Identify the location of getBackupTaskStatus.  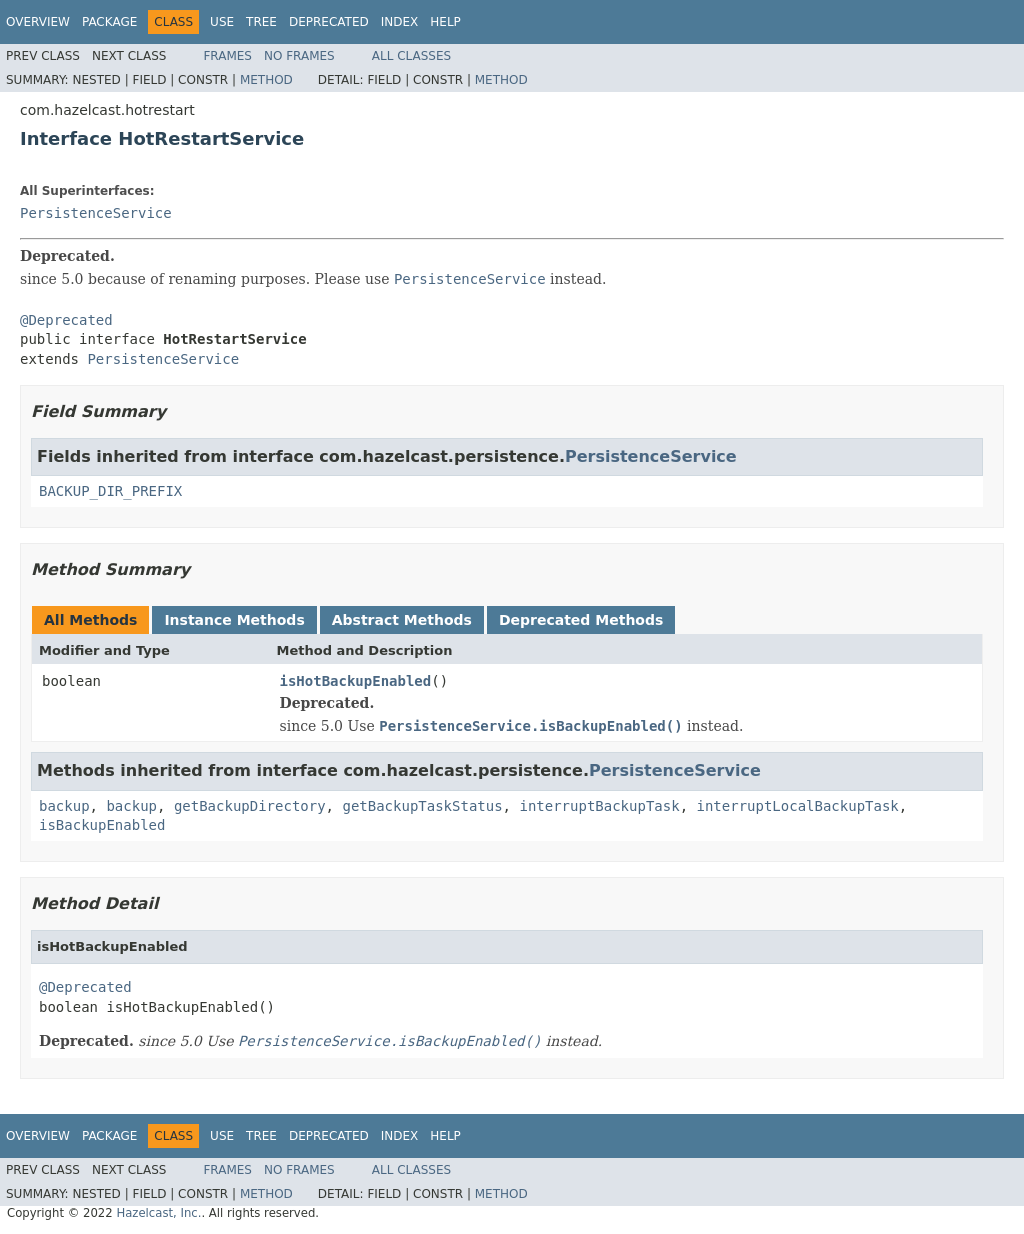
(422, 806).